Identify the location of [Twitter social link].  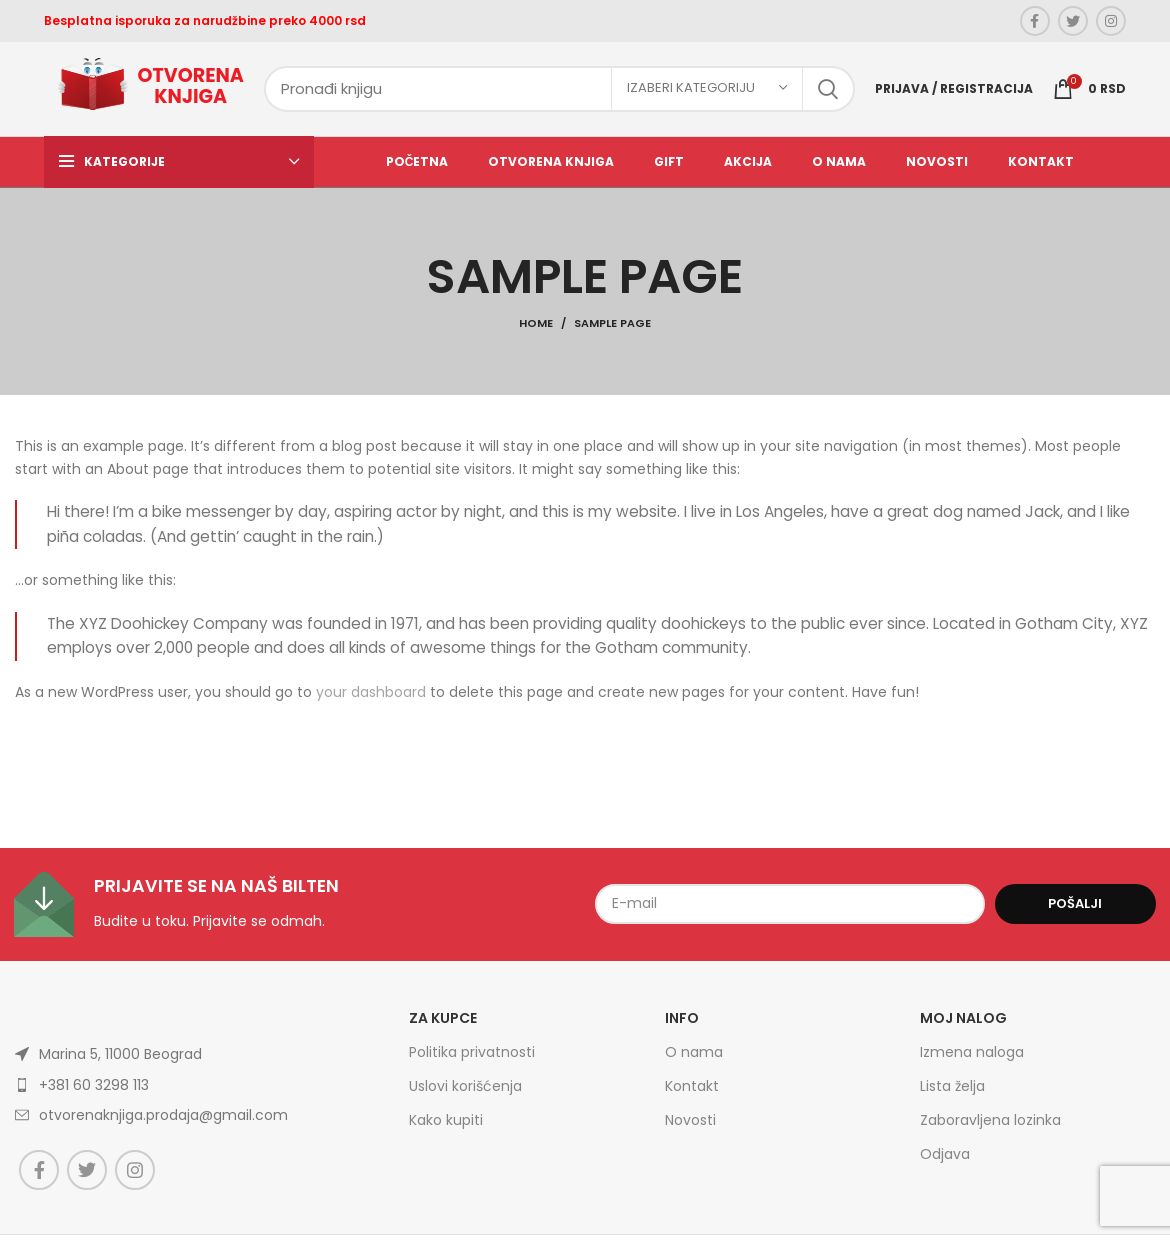
(1073, 21).